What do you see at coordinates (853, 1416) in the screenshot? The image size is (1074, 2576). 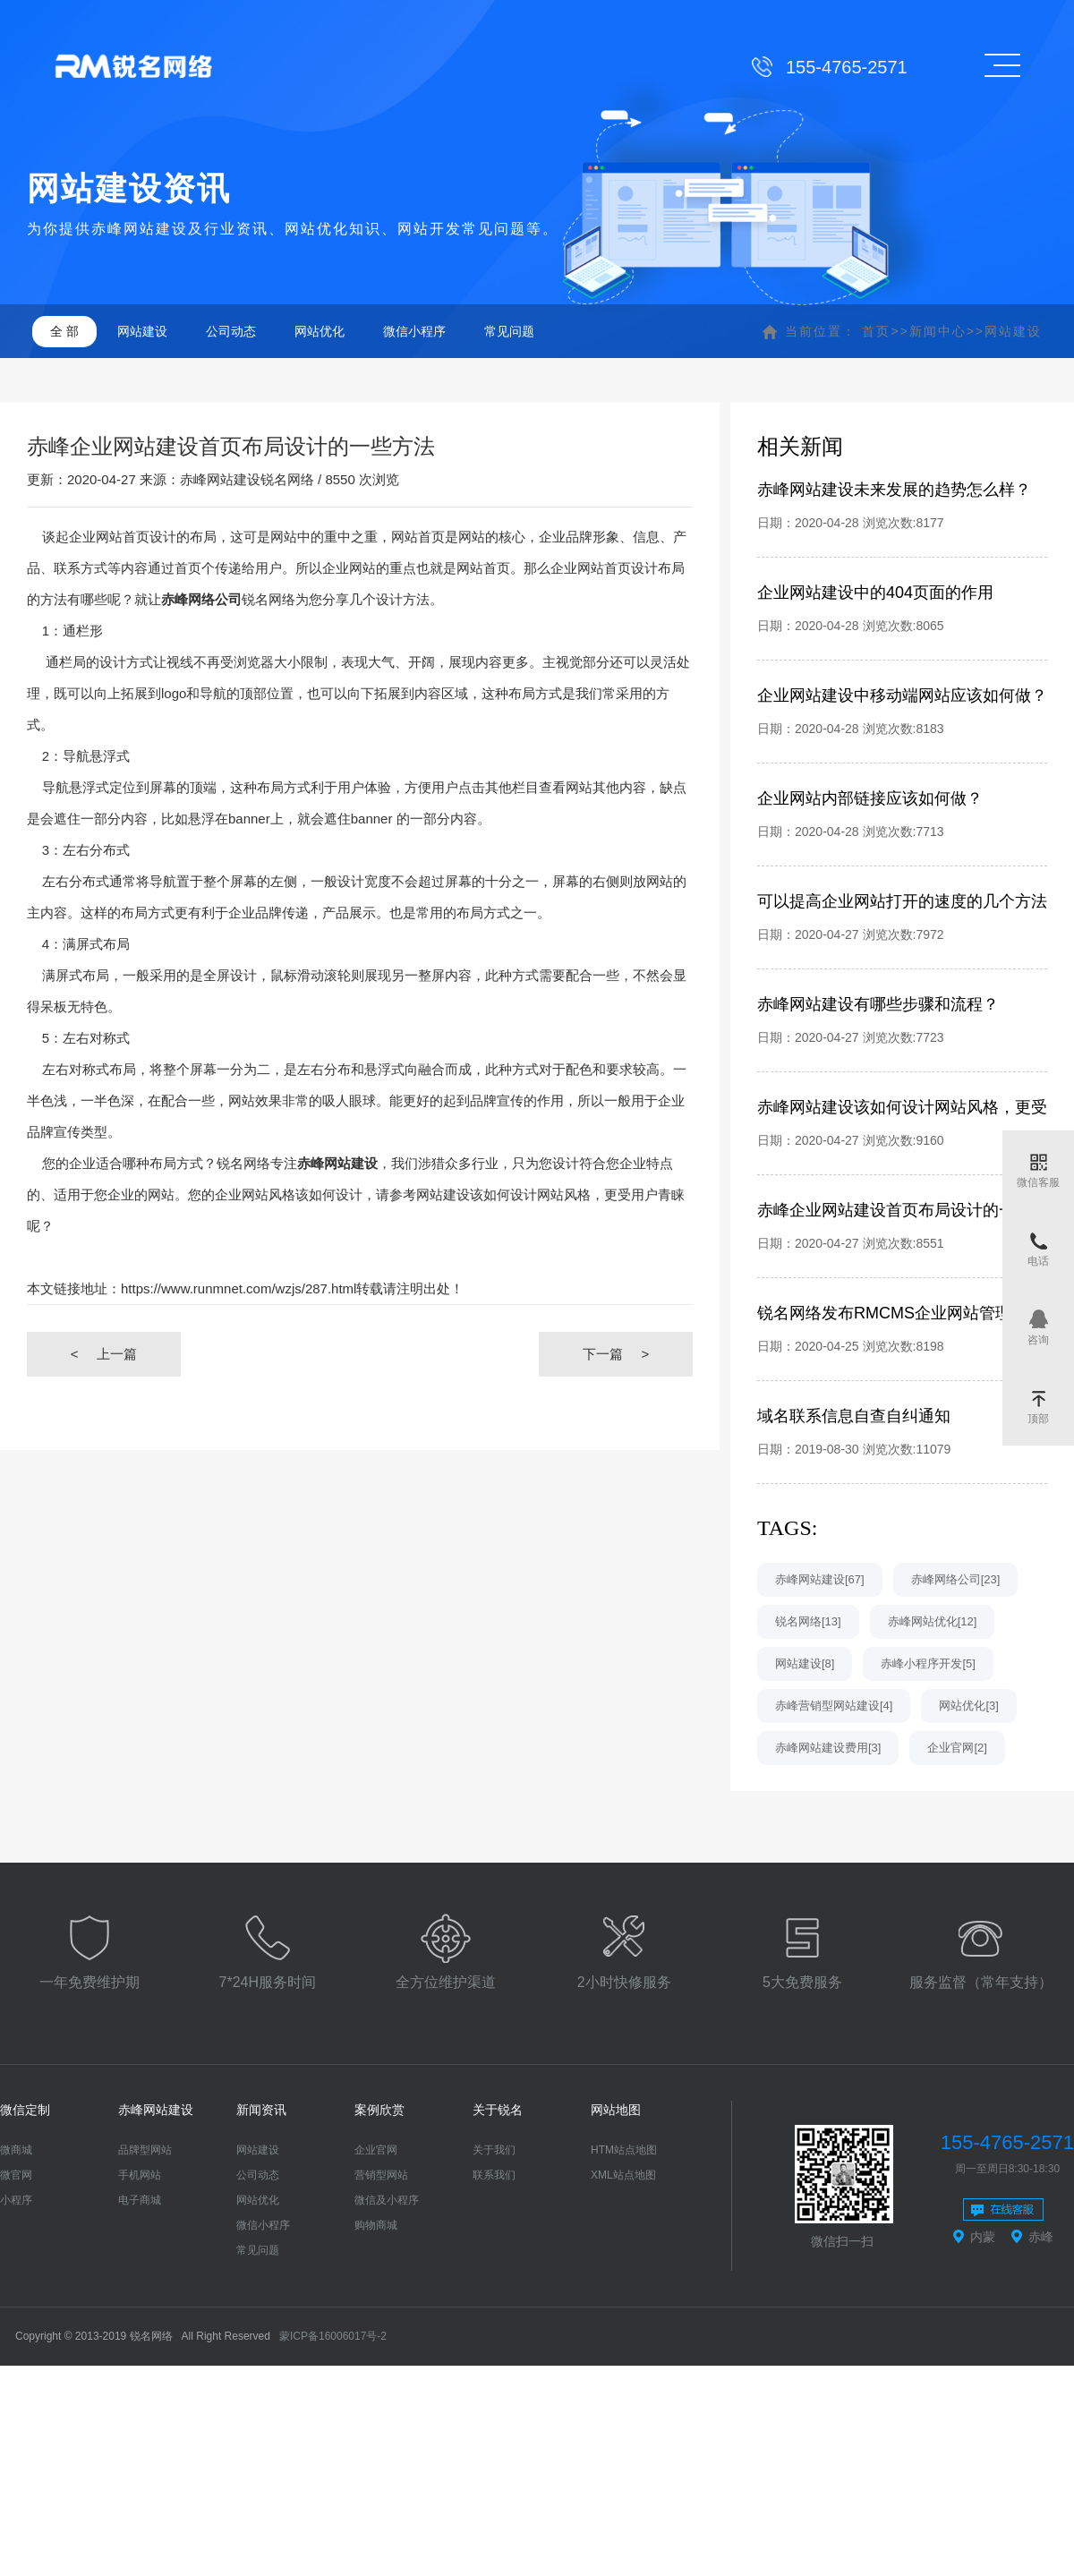 I see `域名联系信息自查自纠通知` at bounding box center [853, 1416].